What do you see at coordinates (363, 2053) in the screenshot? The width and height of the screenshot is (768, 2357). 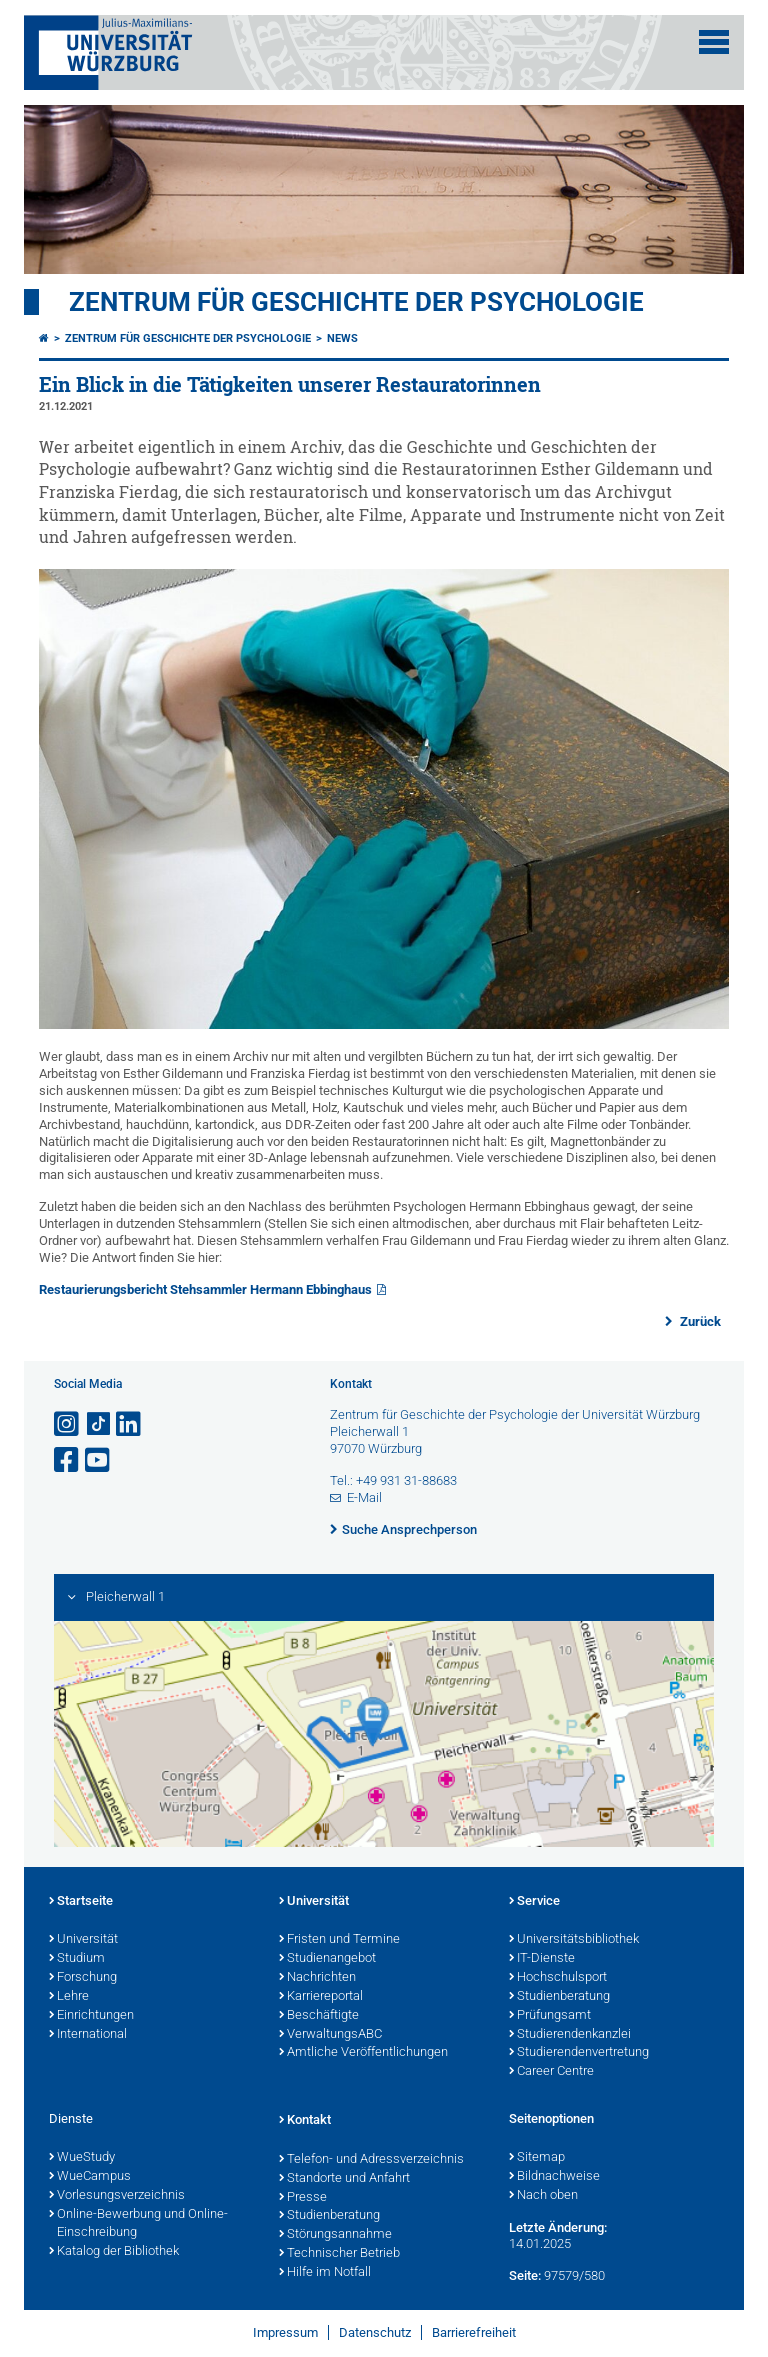 I see `Amtliche Veröffentlichungen` at bounding box center [363, 2053].